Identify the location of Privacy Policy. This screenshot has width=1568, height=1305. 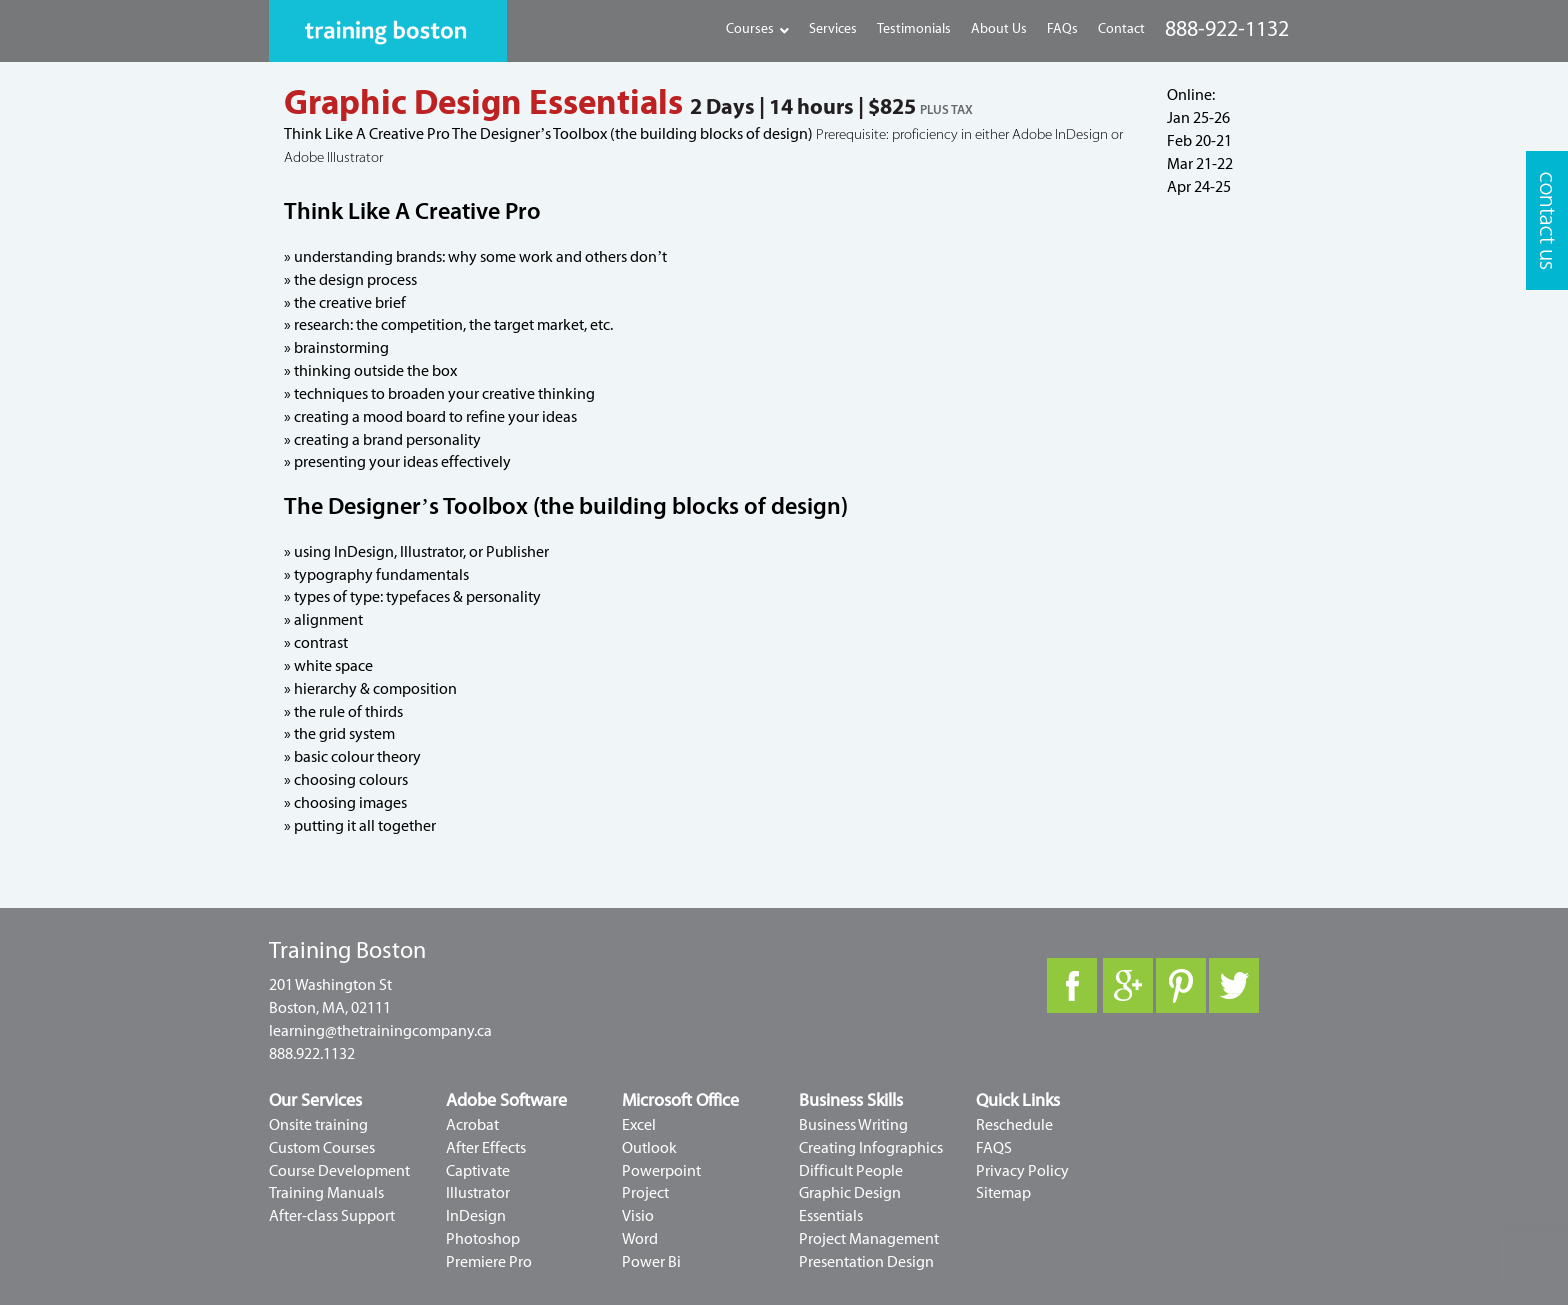
(1022, 1171).